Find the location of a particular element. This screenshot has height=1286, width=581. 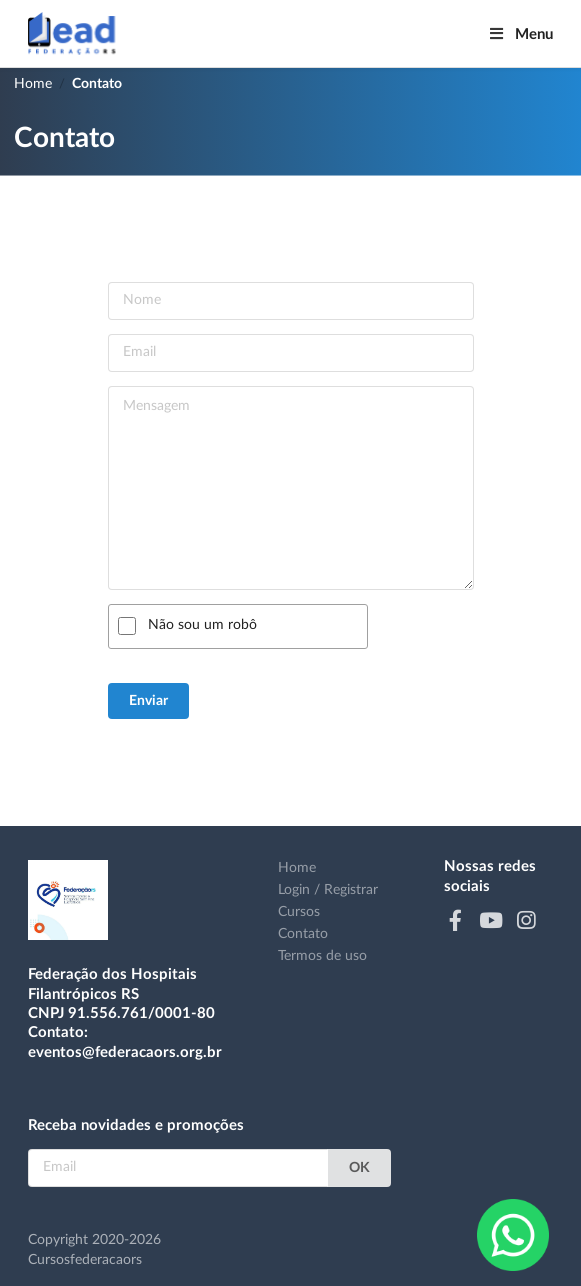

Enviar is located at coordinates (148, 701).